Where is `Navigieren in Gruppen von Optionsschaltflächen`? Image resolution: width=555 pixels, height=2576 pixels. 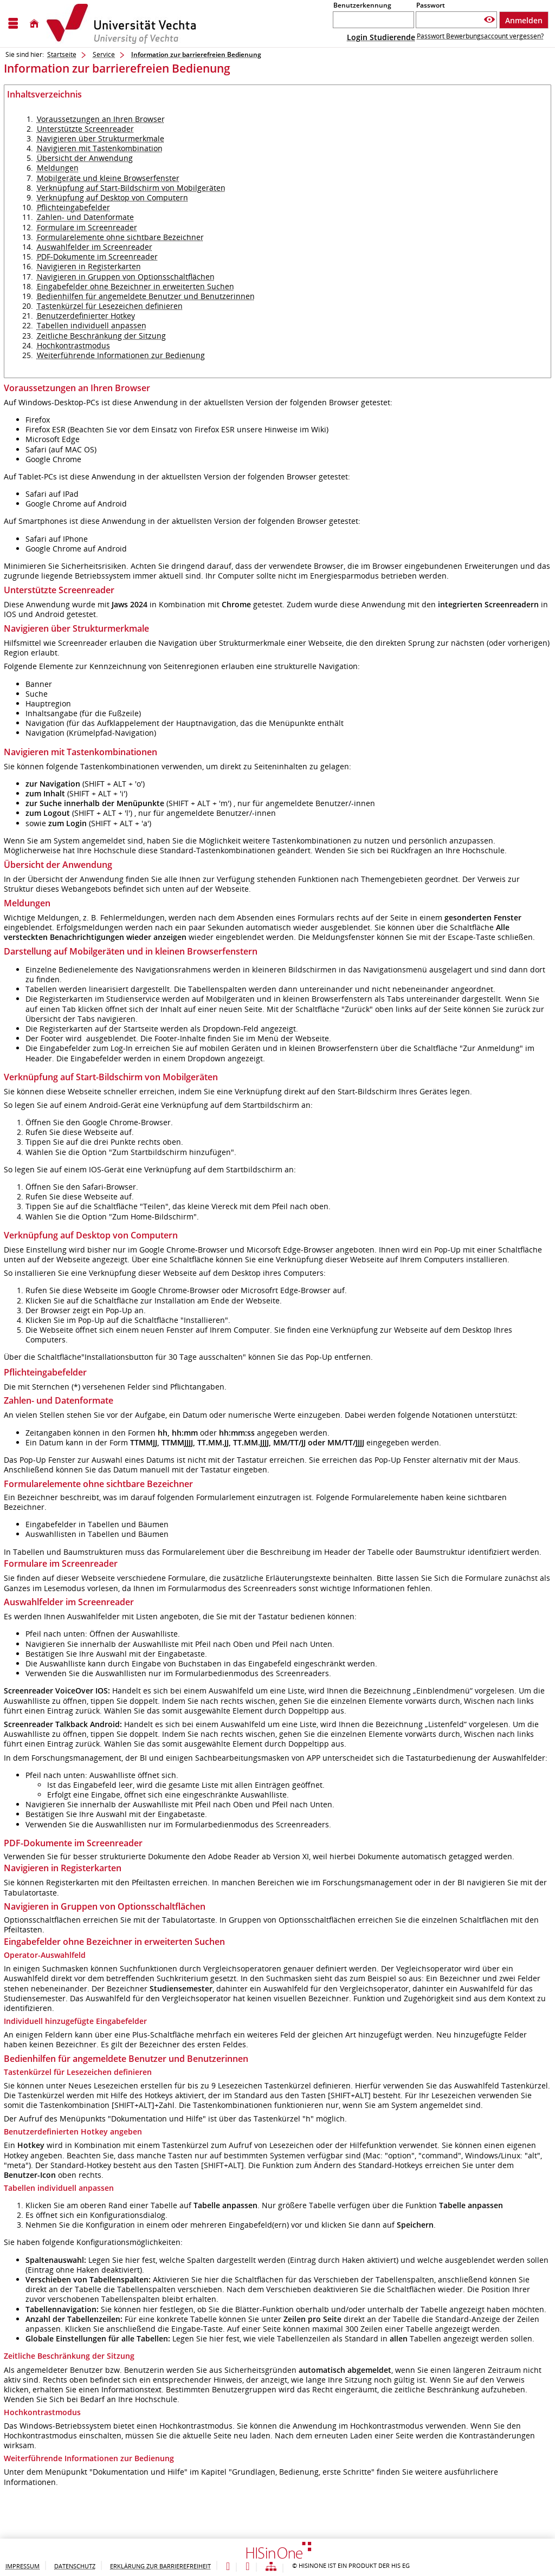
Navigieren in Gruppen von Optionsschaltflächen is located at coordinates (126, 276).